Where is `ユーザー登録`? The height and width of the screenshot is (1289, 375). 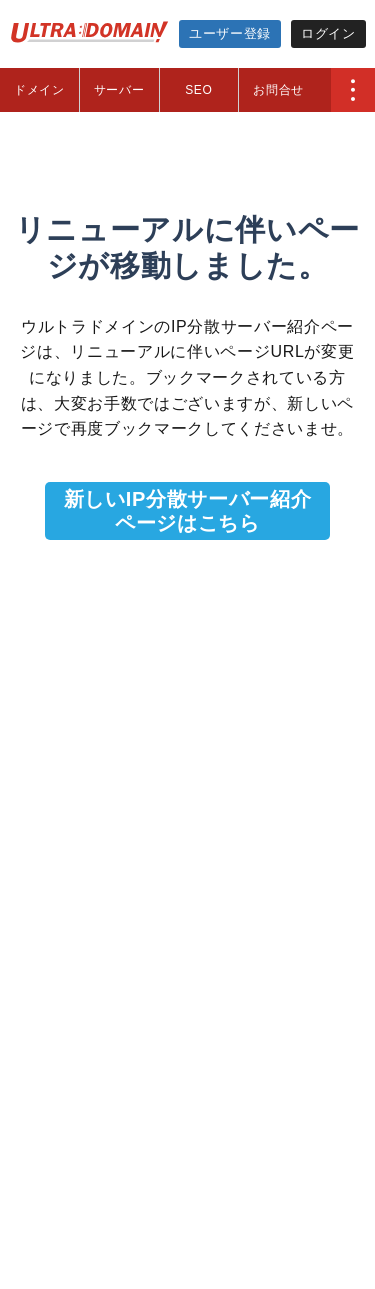
ユーザー登録 is located at coordinates (230, 33).